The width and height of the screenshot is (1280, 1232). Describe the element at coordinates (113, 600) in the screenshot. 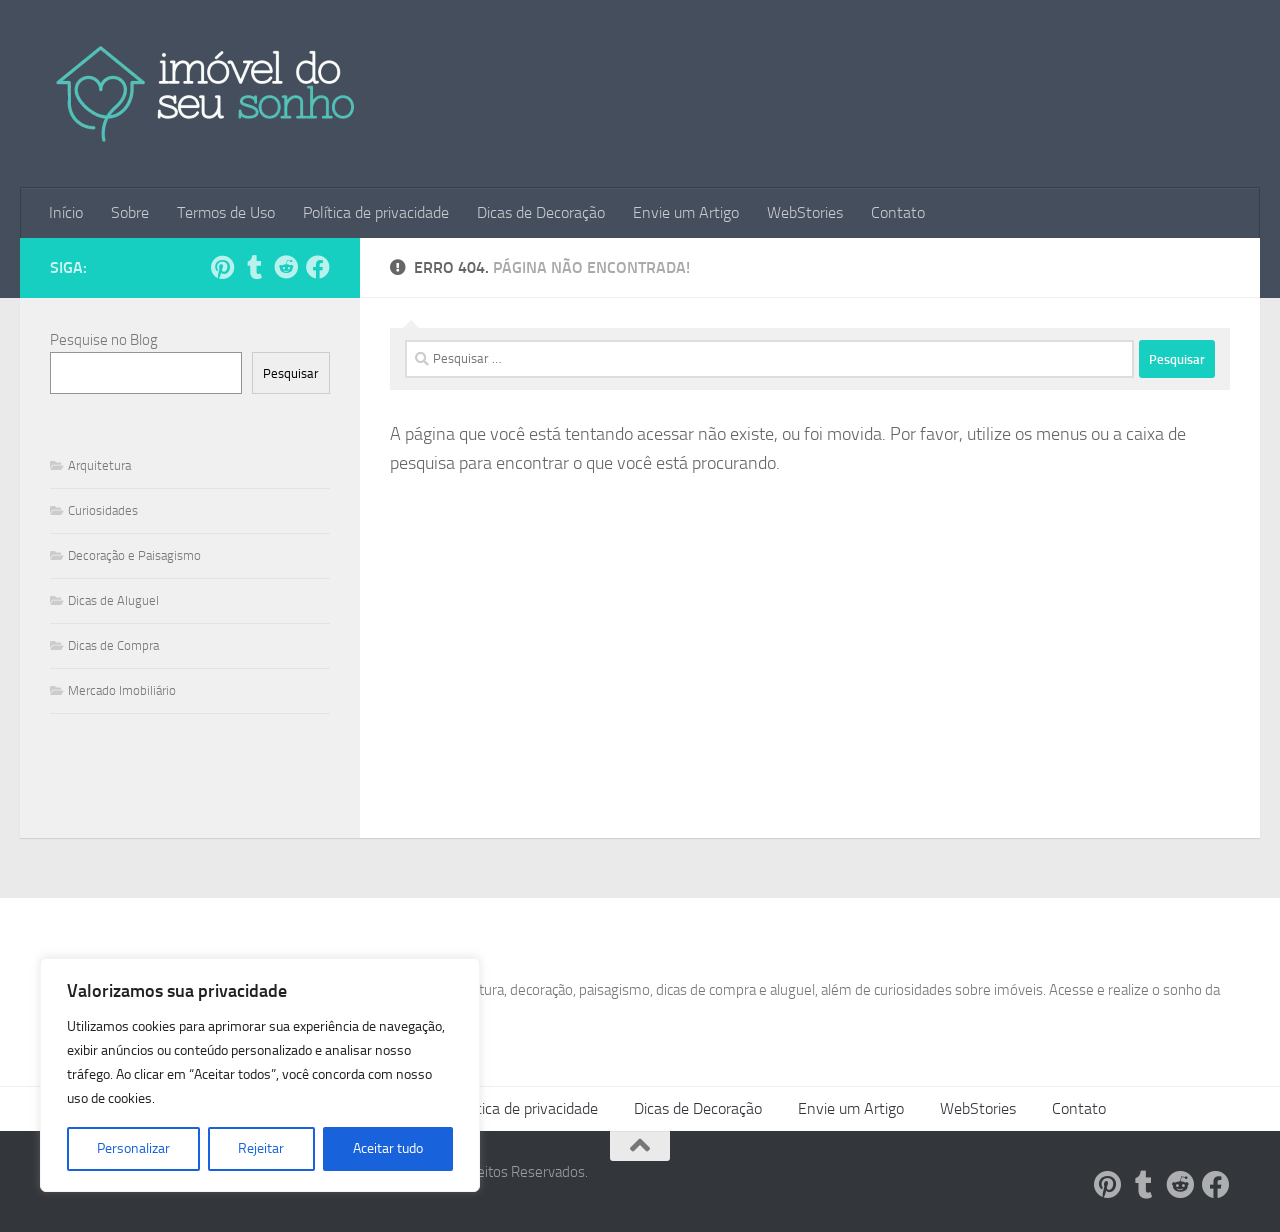

I see `Dicas de Aluguel` at that location.